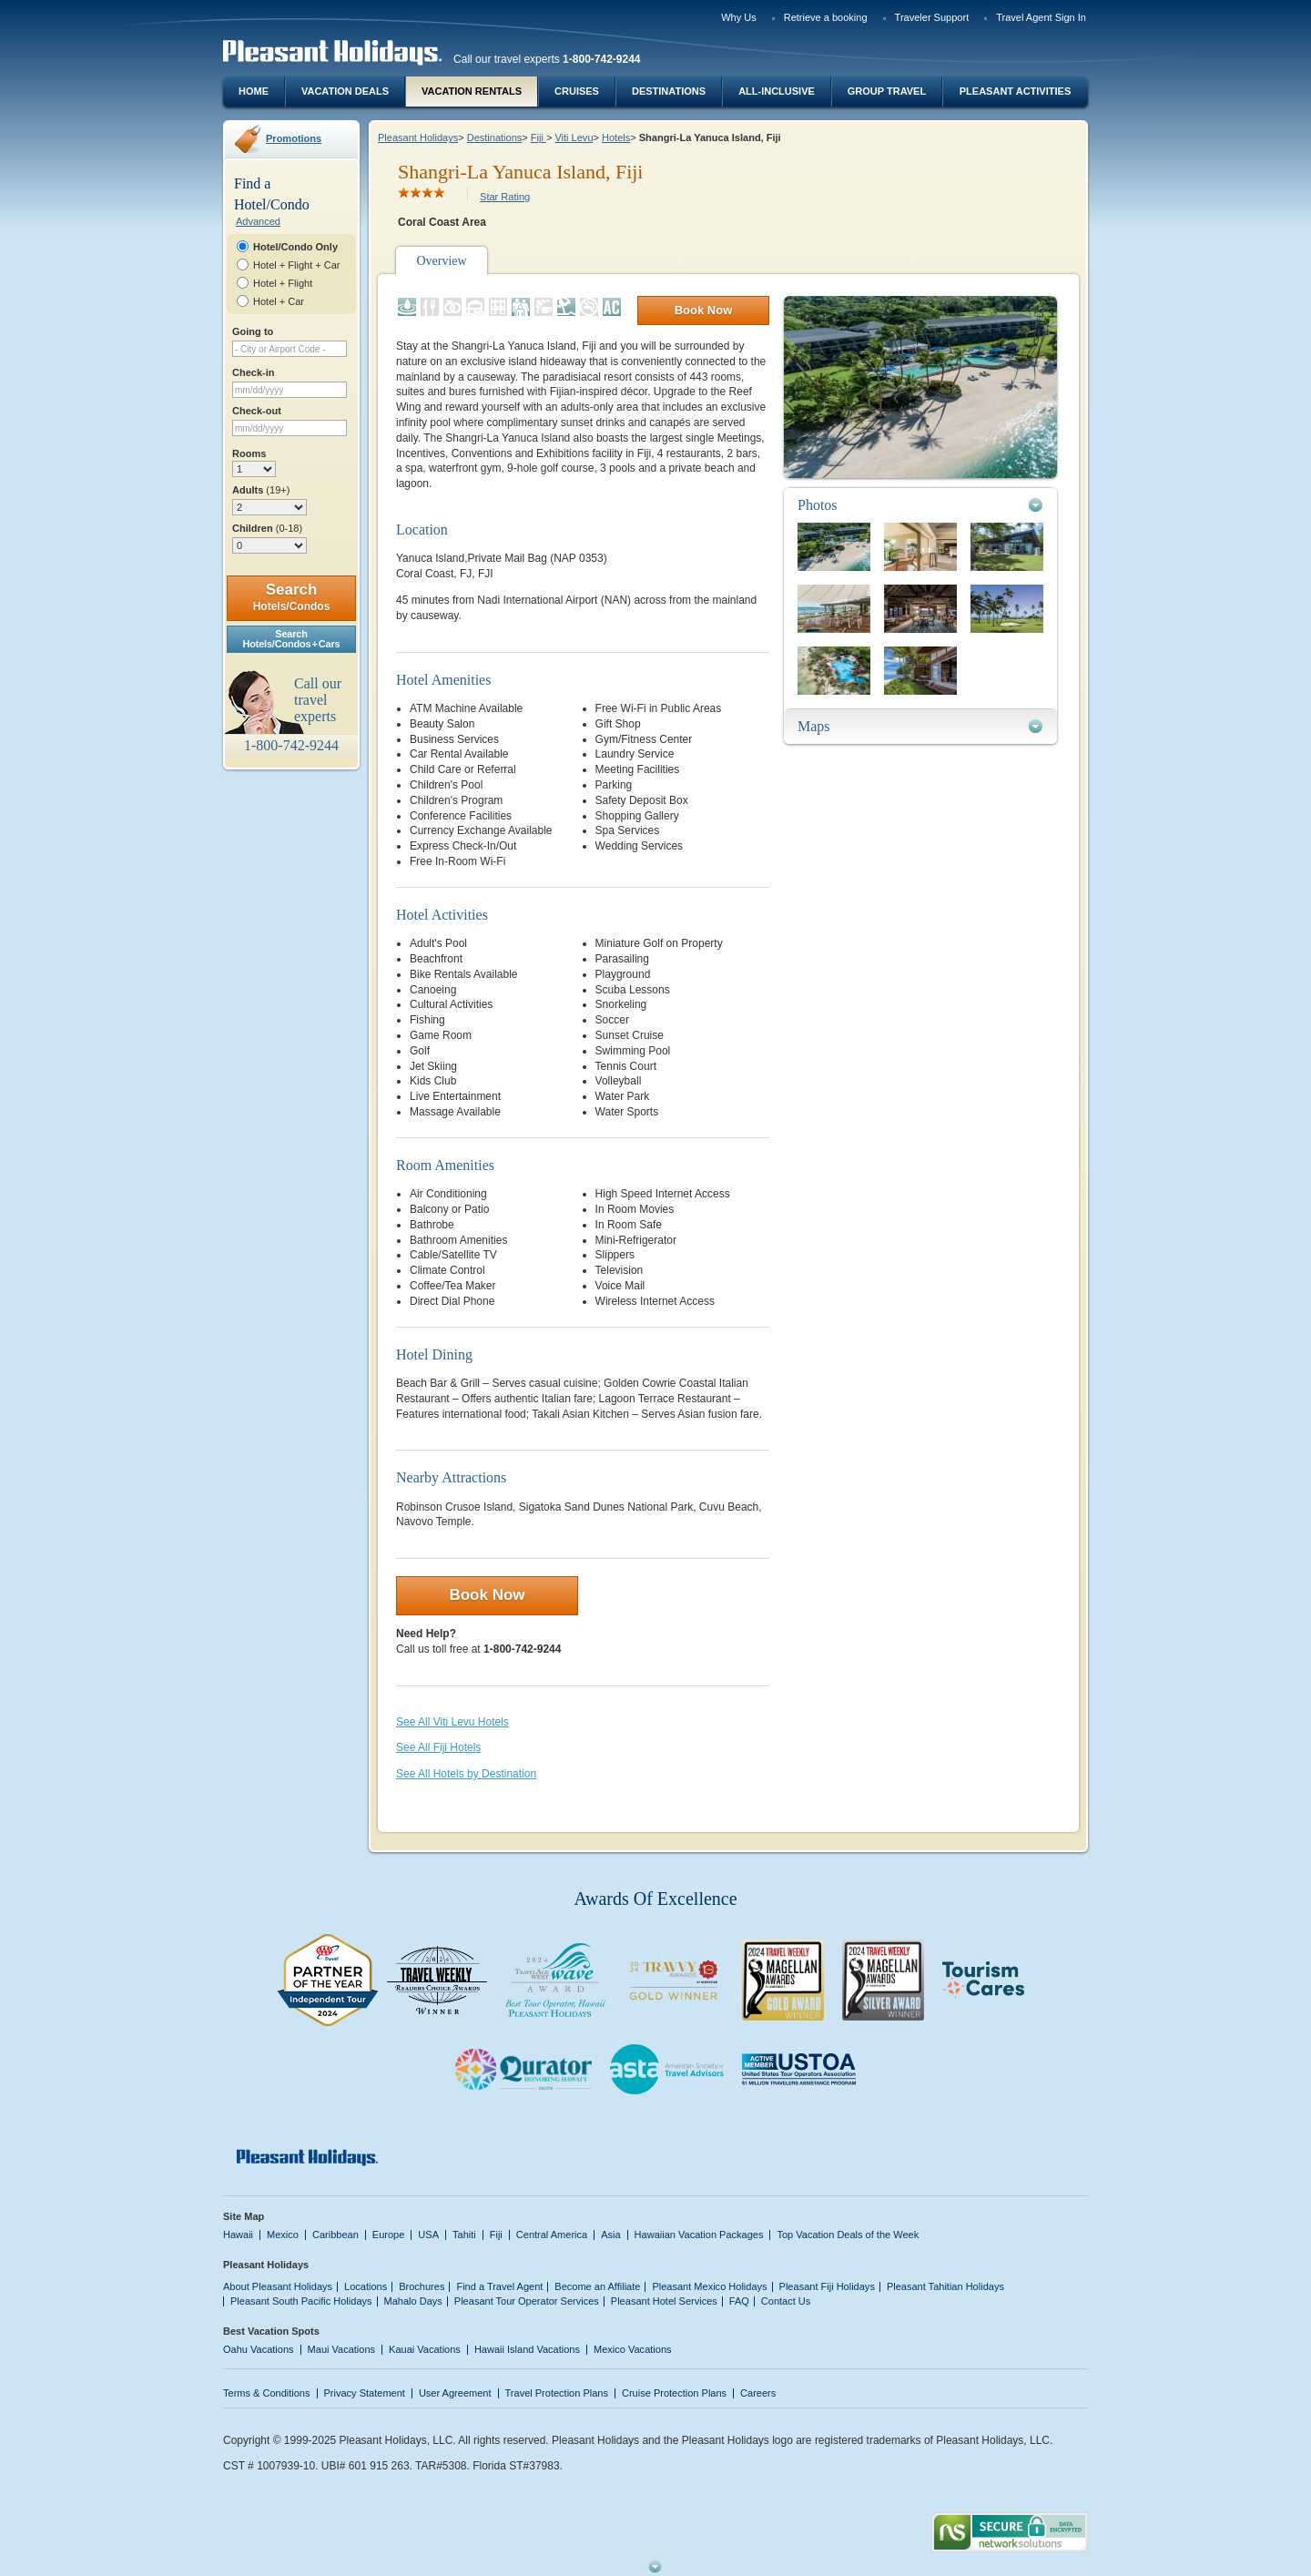 The height and width of the screenshot is (2576, 1311). I want to click on Pleasant Hotel Services, so click(664, 2301).